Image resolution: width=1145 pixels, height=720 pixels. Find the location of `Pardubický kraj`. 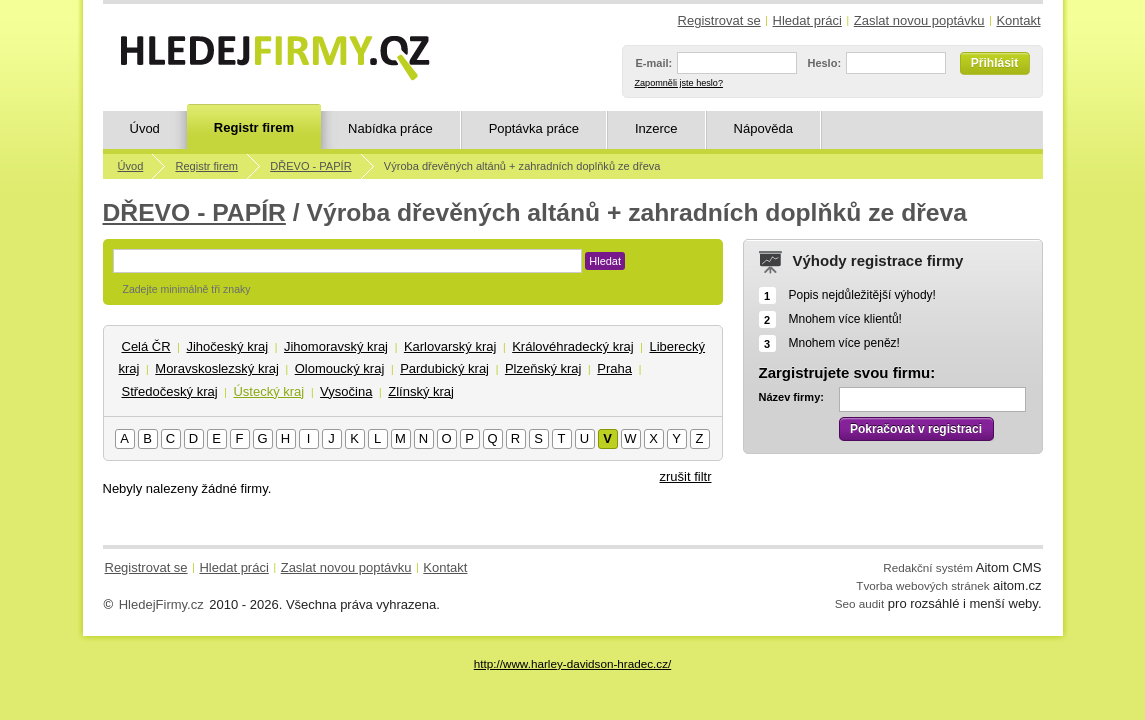

Pardubický kraj is located at coordinates (444, 368).